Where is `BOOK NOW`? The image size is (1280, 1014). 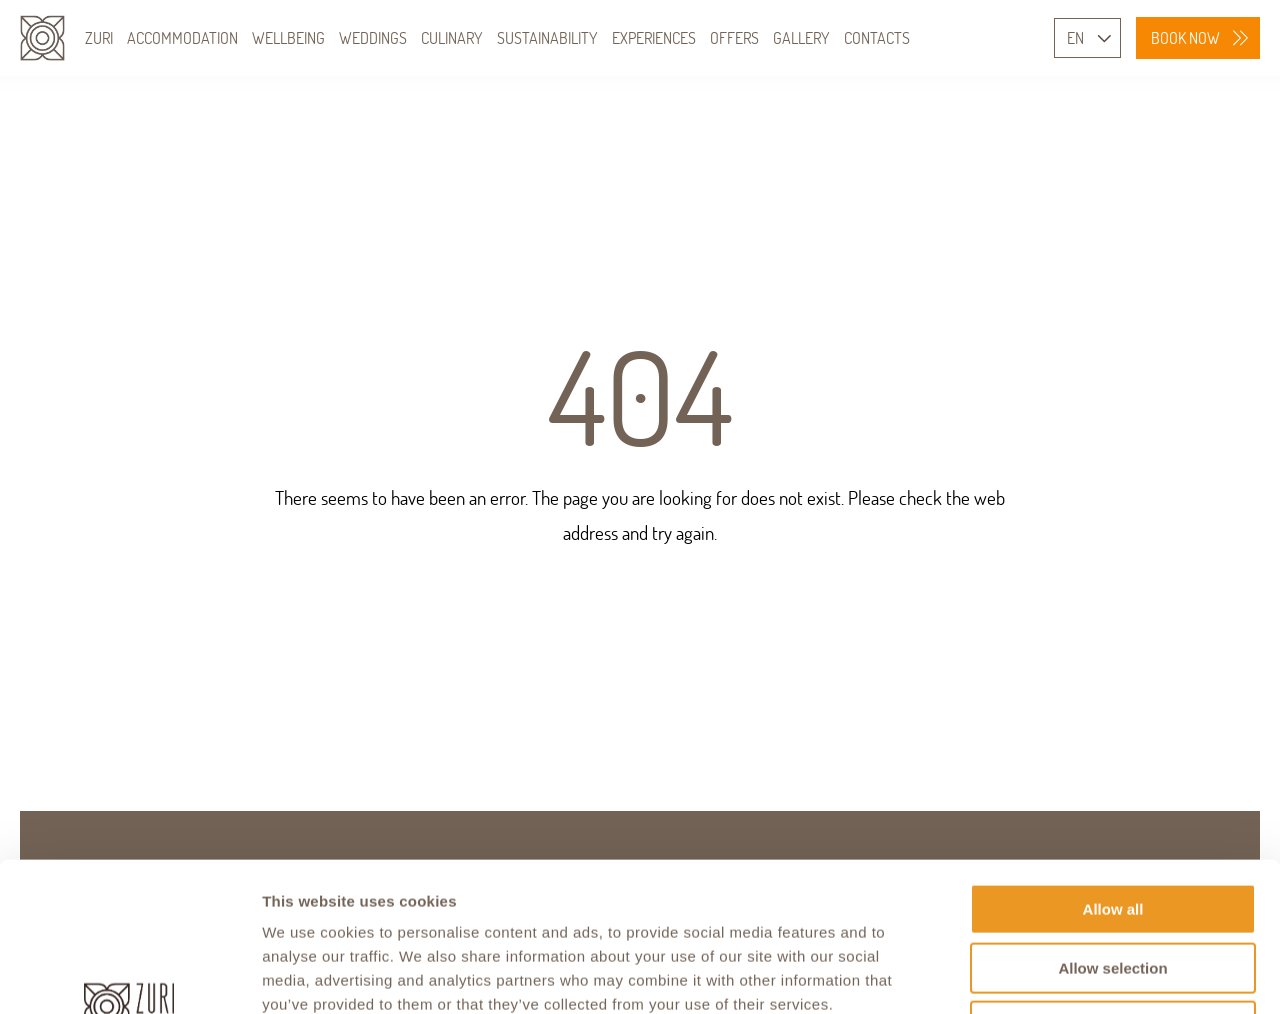 BOOK NOW is located at coordinates (1185, 38).